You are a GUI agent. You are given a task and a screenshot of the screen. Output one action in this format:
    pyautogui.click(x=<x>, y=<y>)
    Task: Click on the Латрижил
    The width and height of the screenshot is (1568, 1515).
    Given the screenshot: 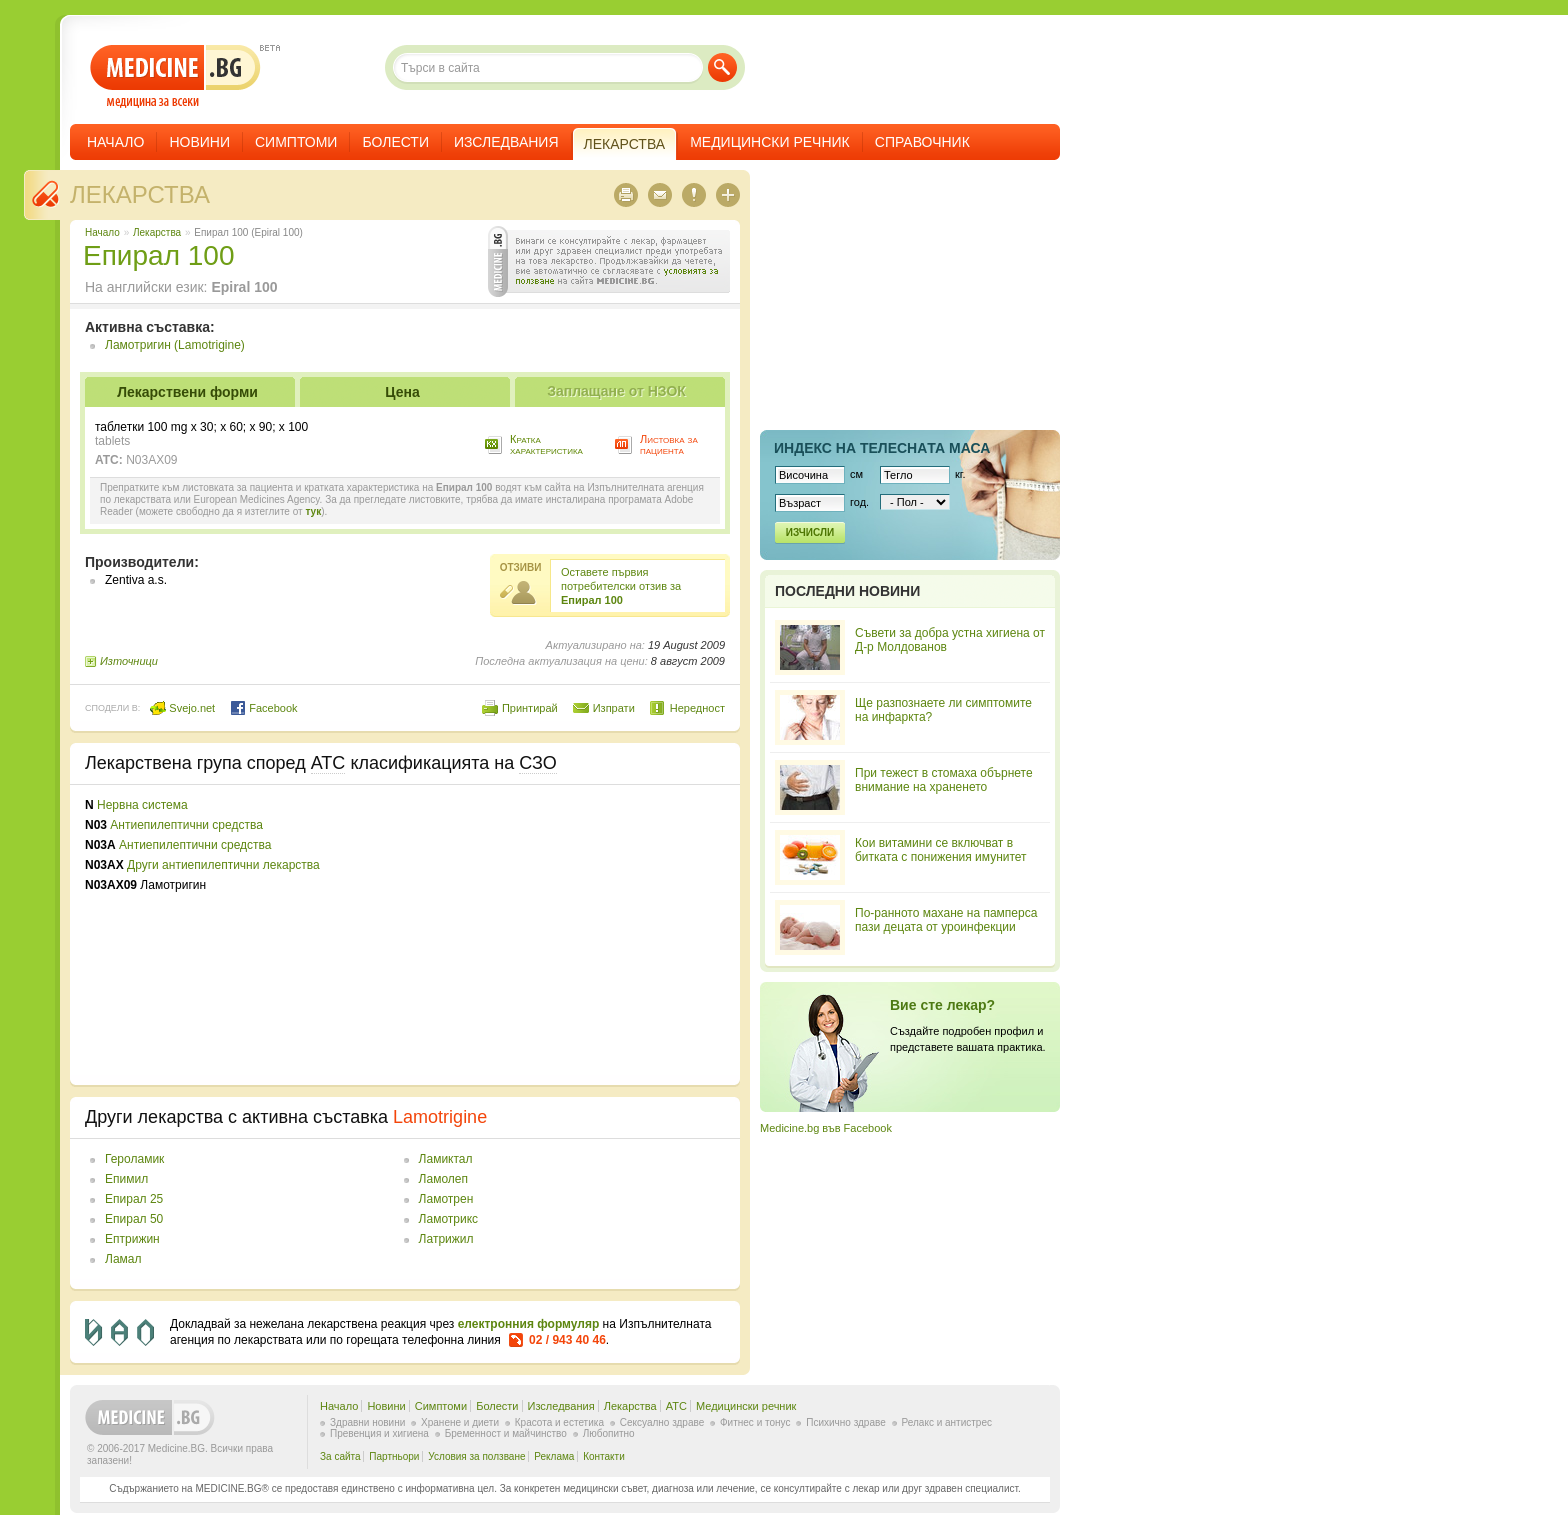 What is the action you would take?
    pyautogui.click(x=446, y=1239)
    